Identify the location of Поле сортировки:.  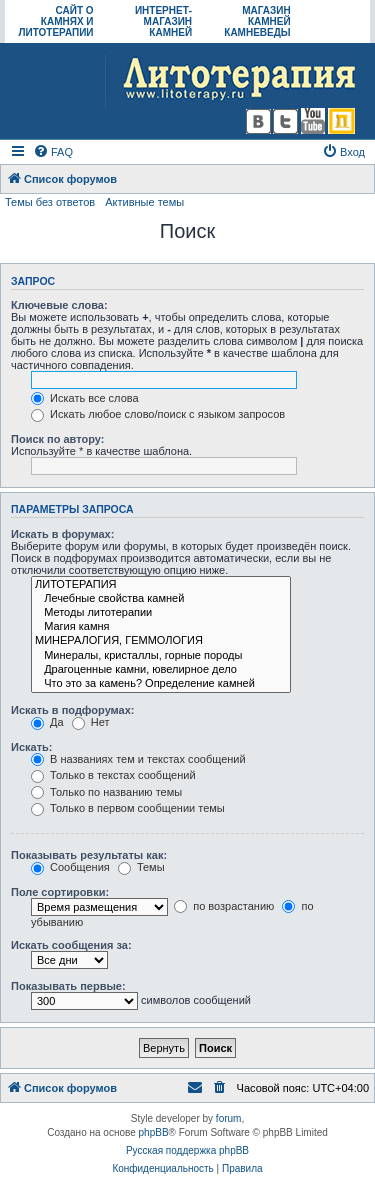
(60, 892).